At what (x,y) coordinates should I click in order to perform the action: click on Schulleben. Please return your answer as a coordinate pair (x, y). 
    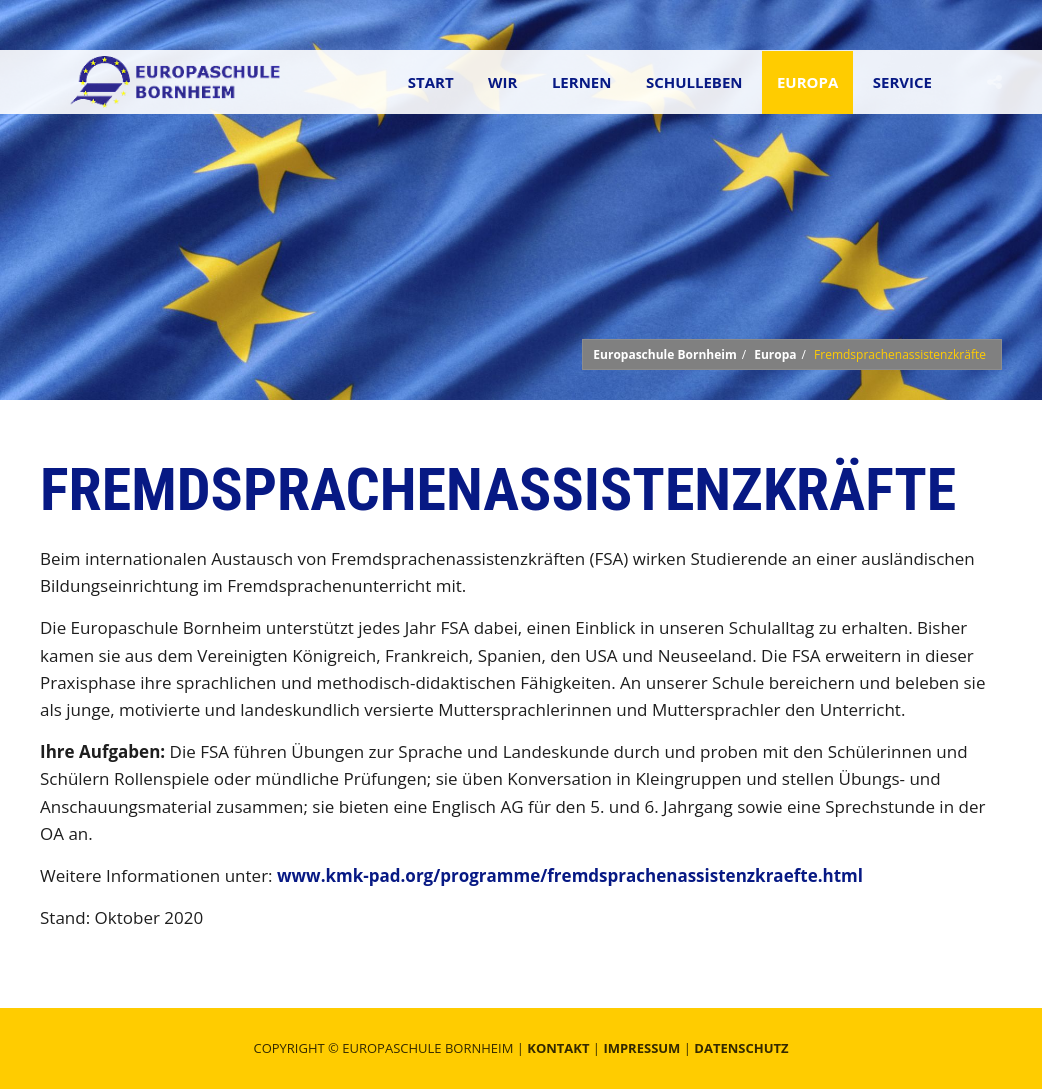
    Looking at the image, I should click on (694, 82).